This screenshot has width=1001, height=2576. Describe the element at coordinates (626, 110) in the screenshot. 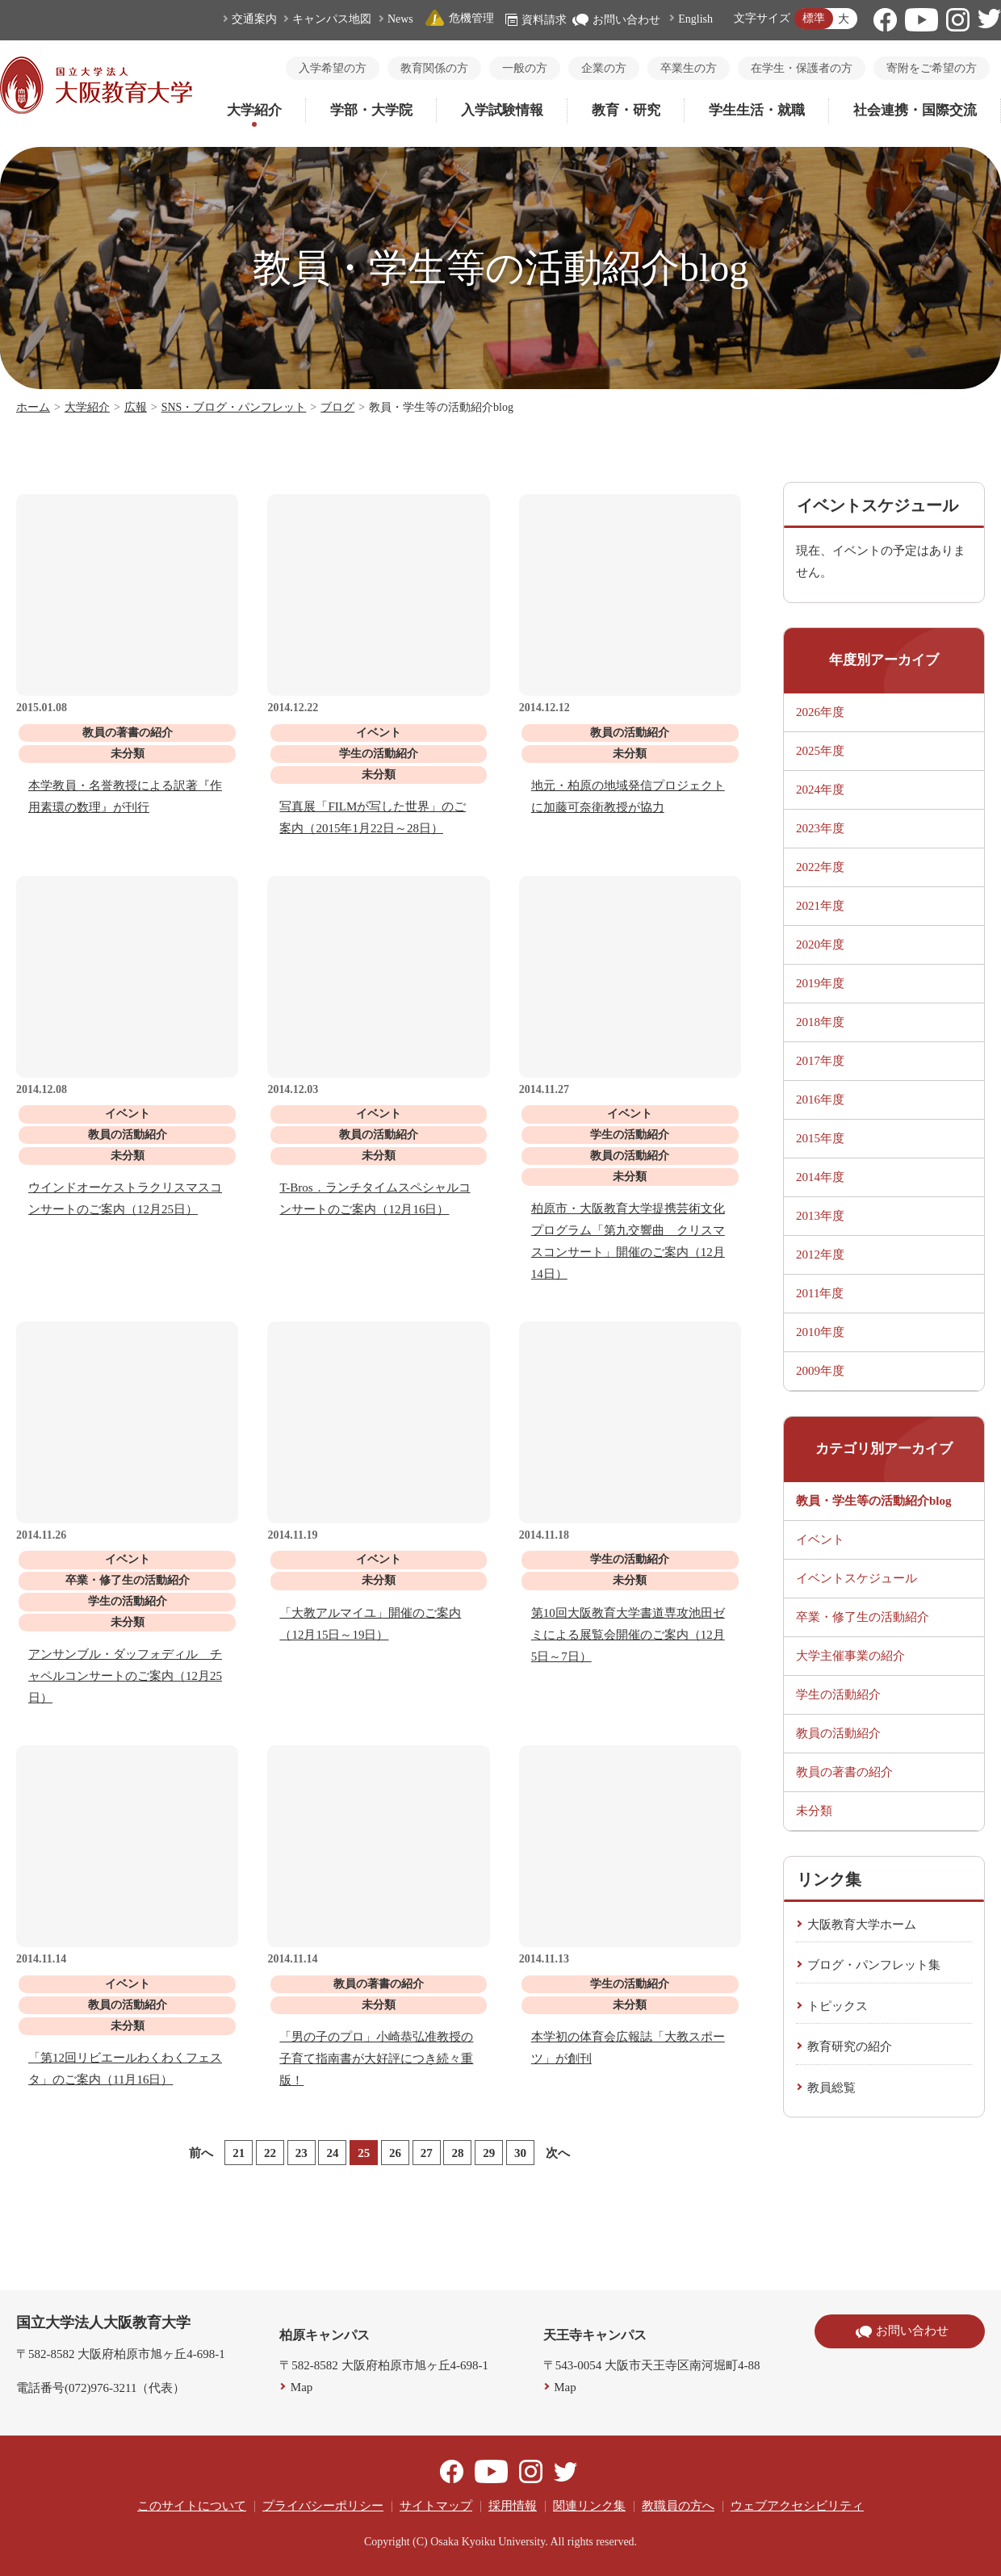

I see `教育・研究` at that location.